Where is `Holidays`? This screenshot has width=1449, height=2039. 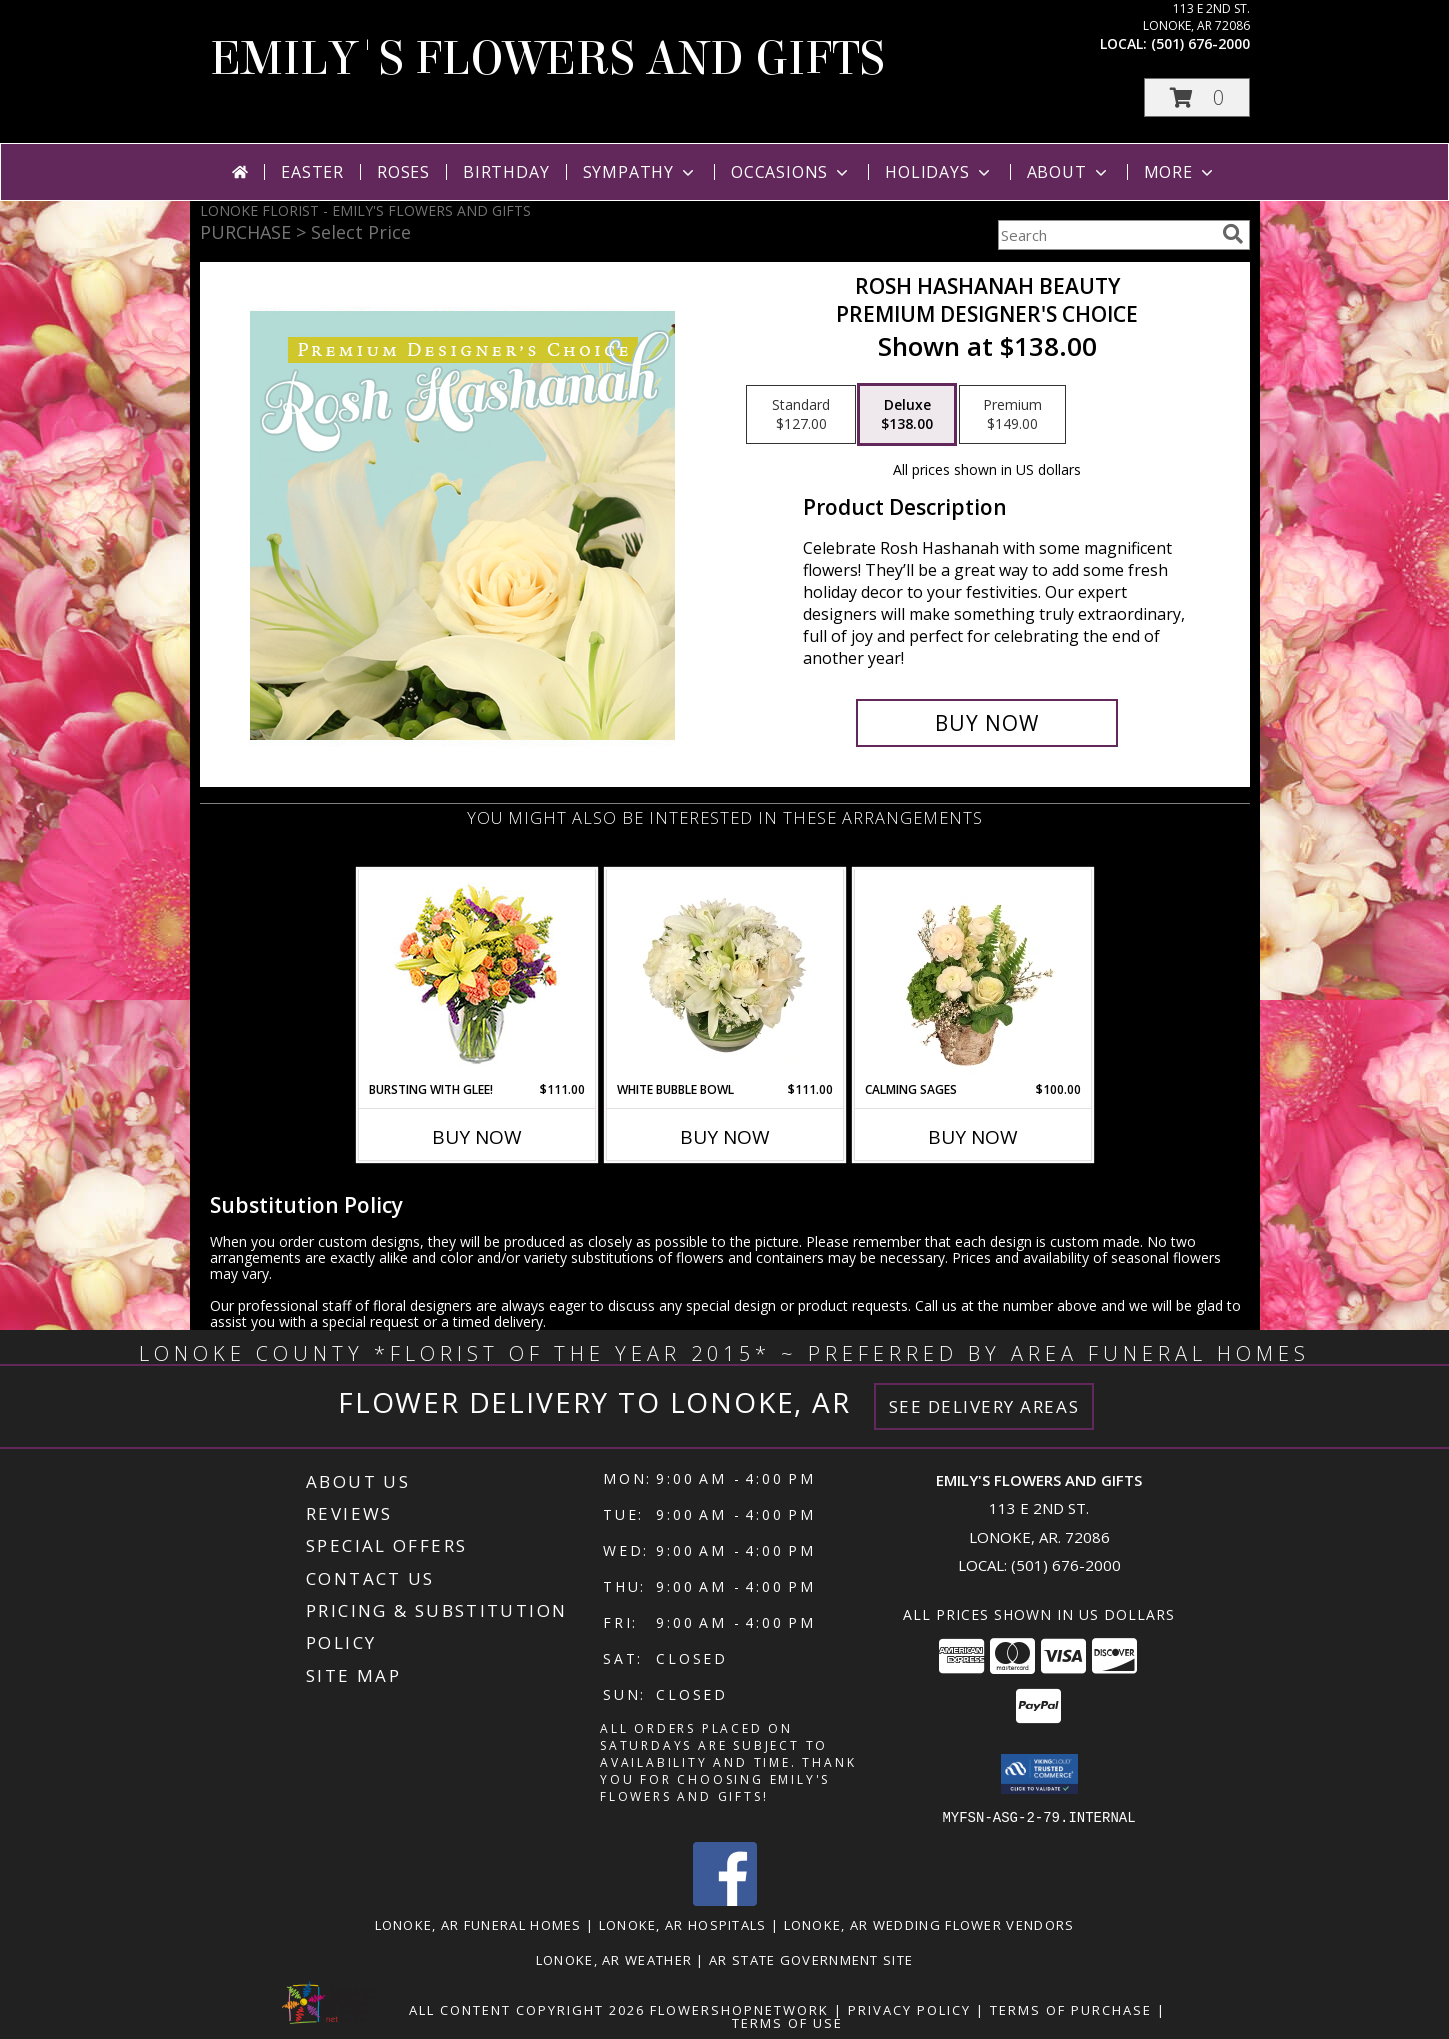 Holidays is located at coordinates (939, 172).